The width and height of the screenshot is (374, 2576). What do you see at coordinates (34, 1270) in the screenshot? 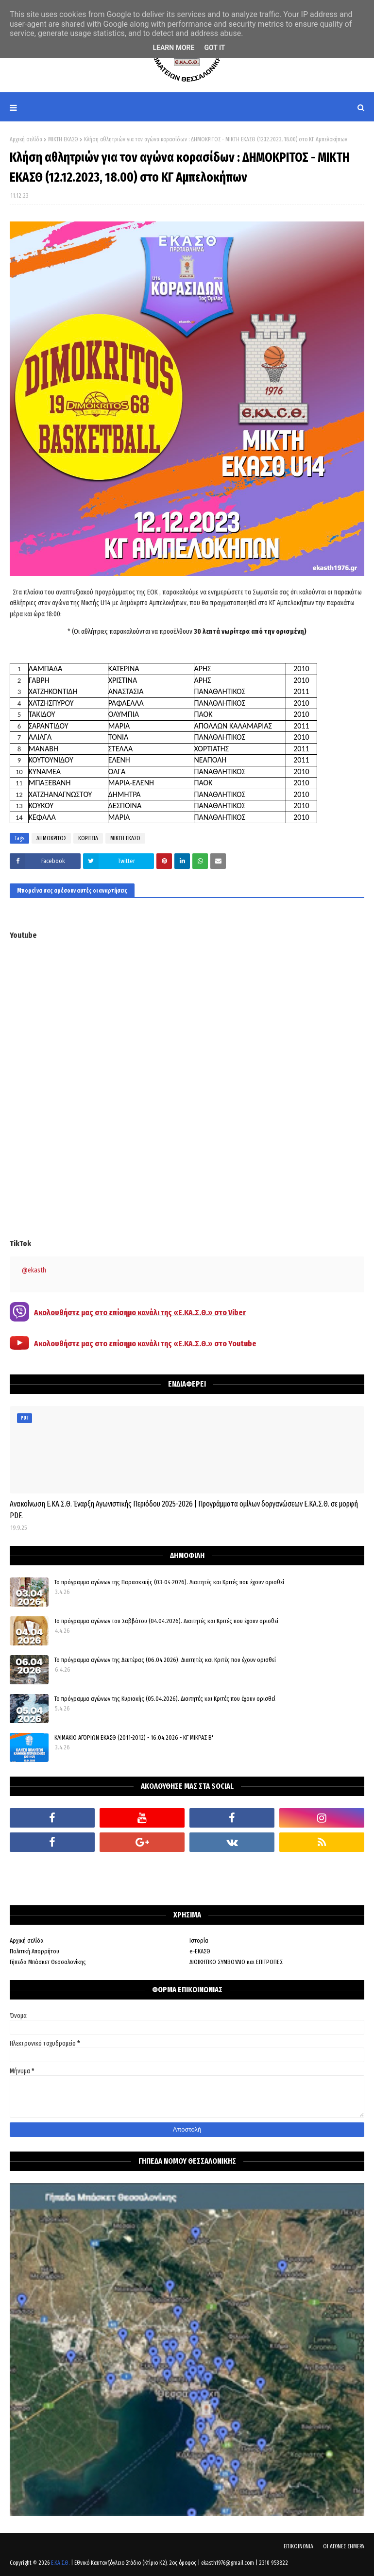
I see `@ekasth` at bounding box center [34, 1270].